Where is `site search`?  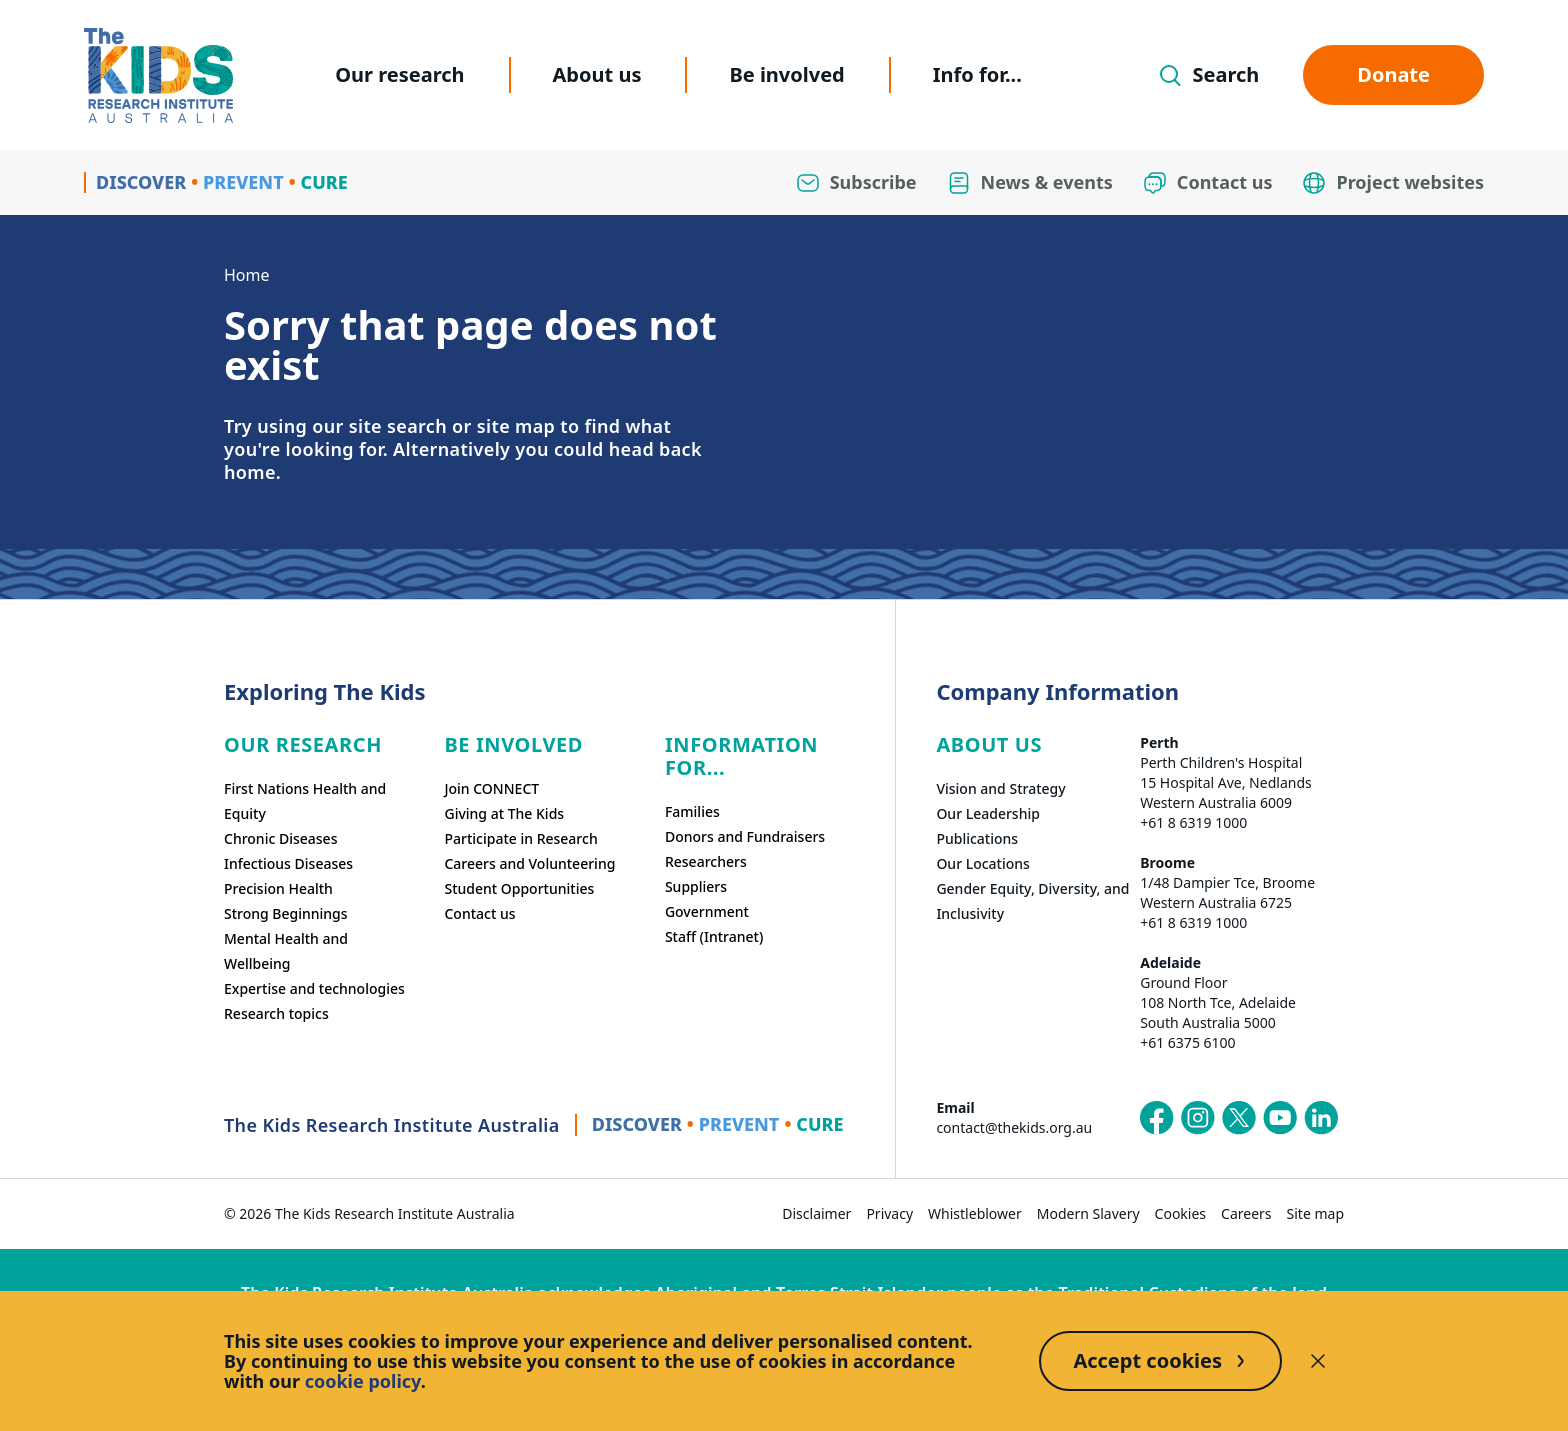 site search is located at coordinates (398, 426).